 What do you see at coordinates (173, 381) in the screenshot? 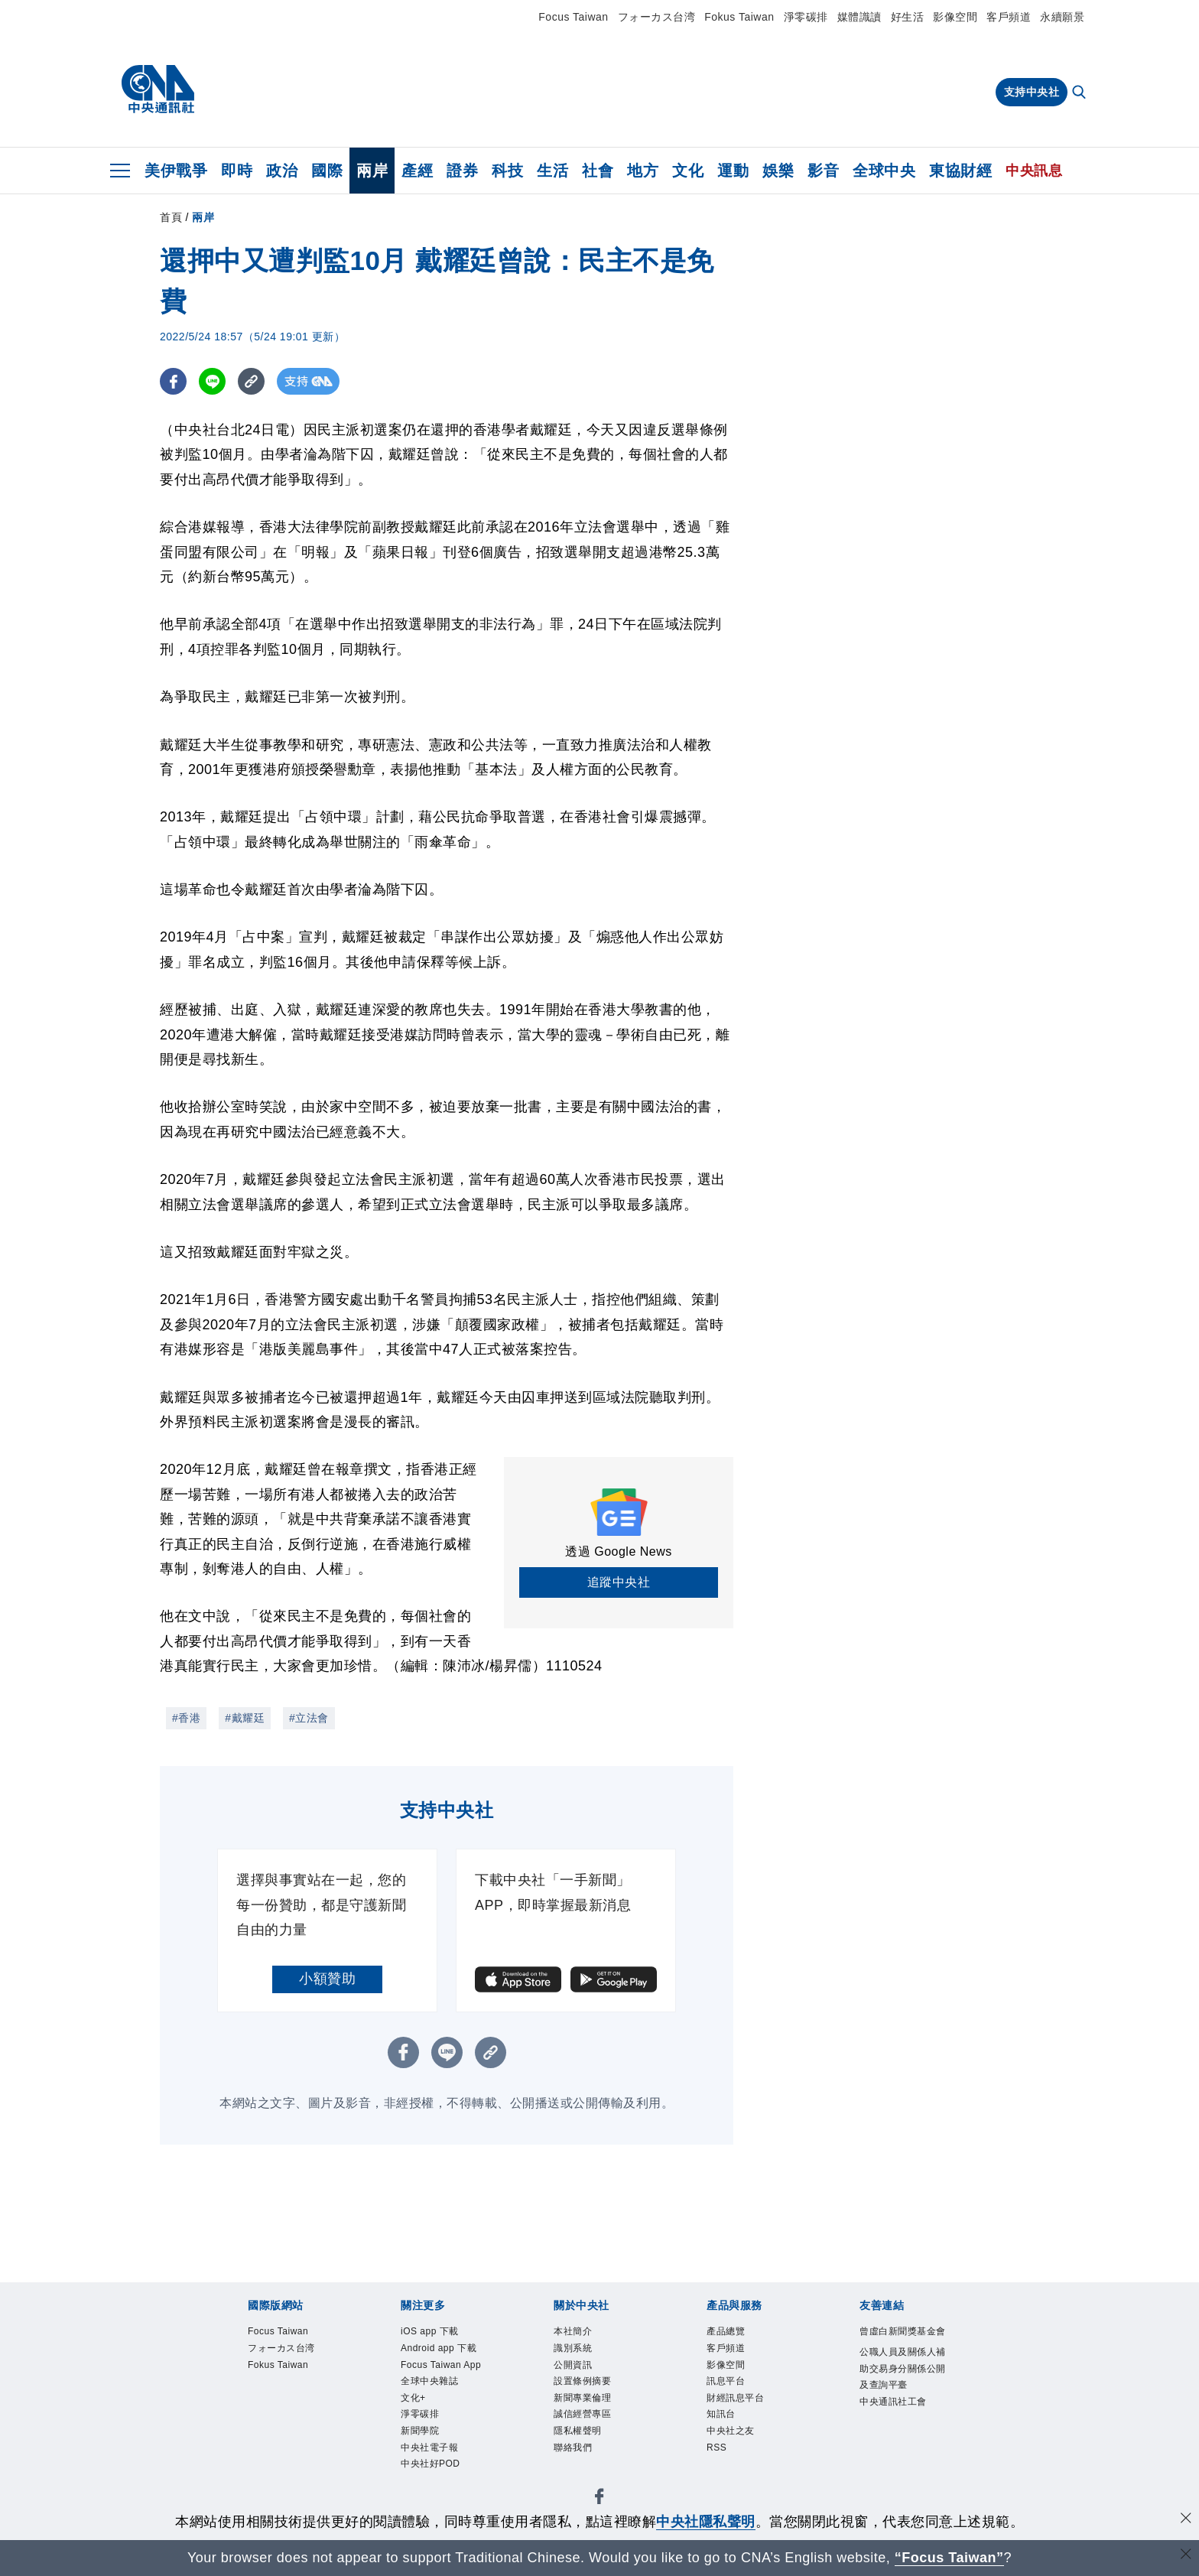
I see `[FB分享]` at bounding box center [173, 381].